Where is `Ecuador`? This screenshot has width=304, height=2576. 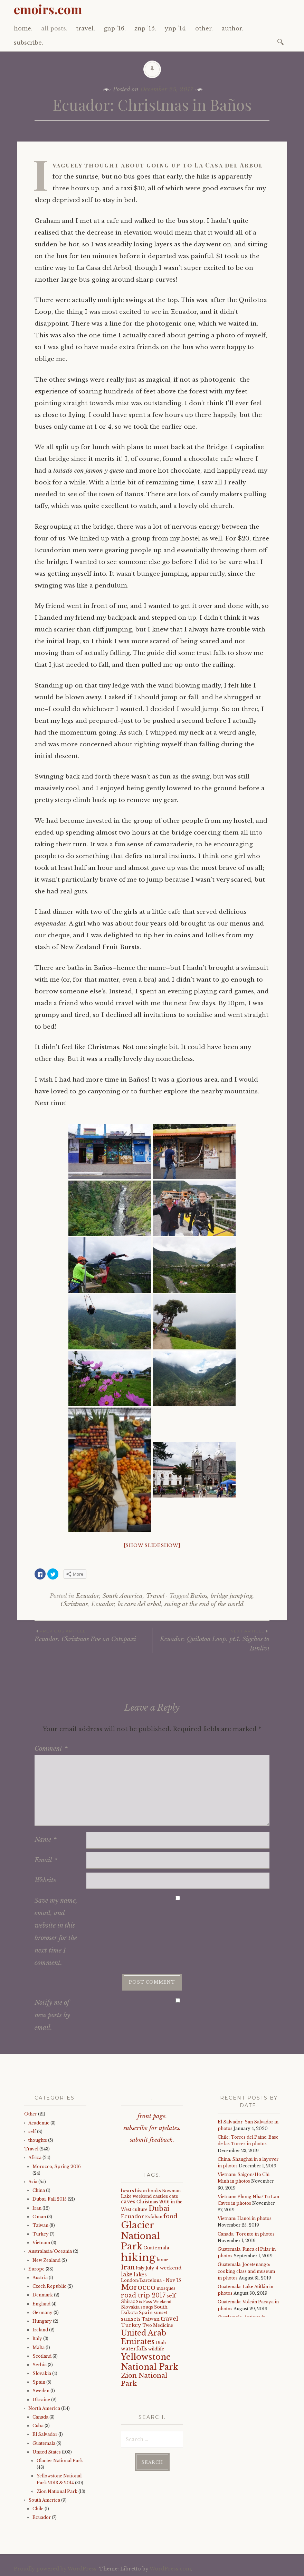 Ecuador is located at coordinates (87, 1596).